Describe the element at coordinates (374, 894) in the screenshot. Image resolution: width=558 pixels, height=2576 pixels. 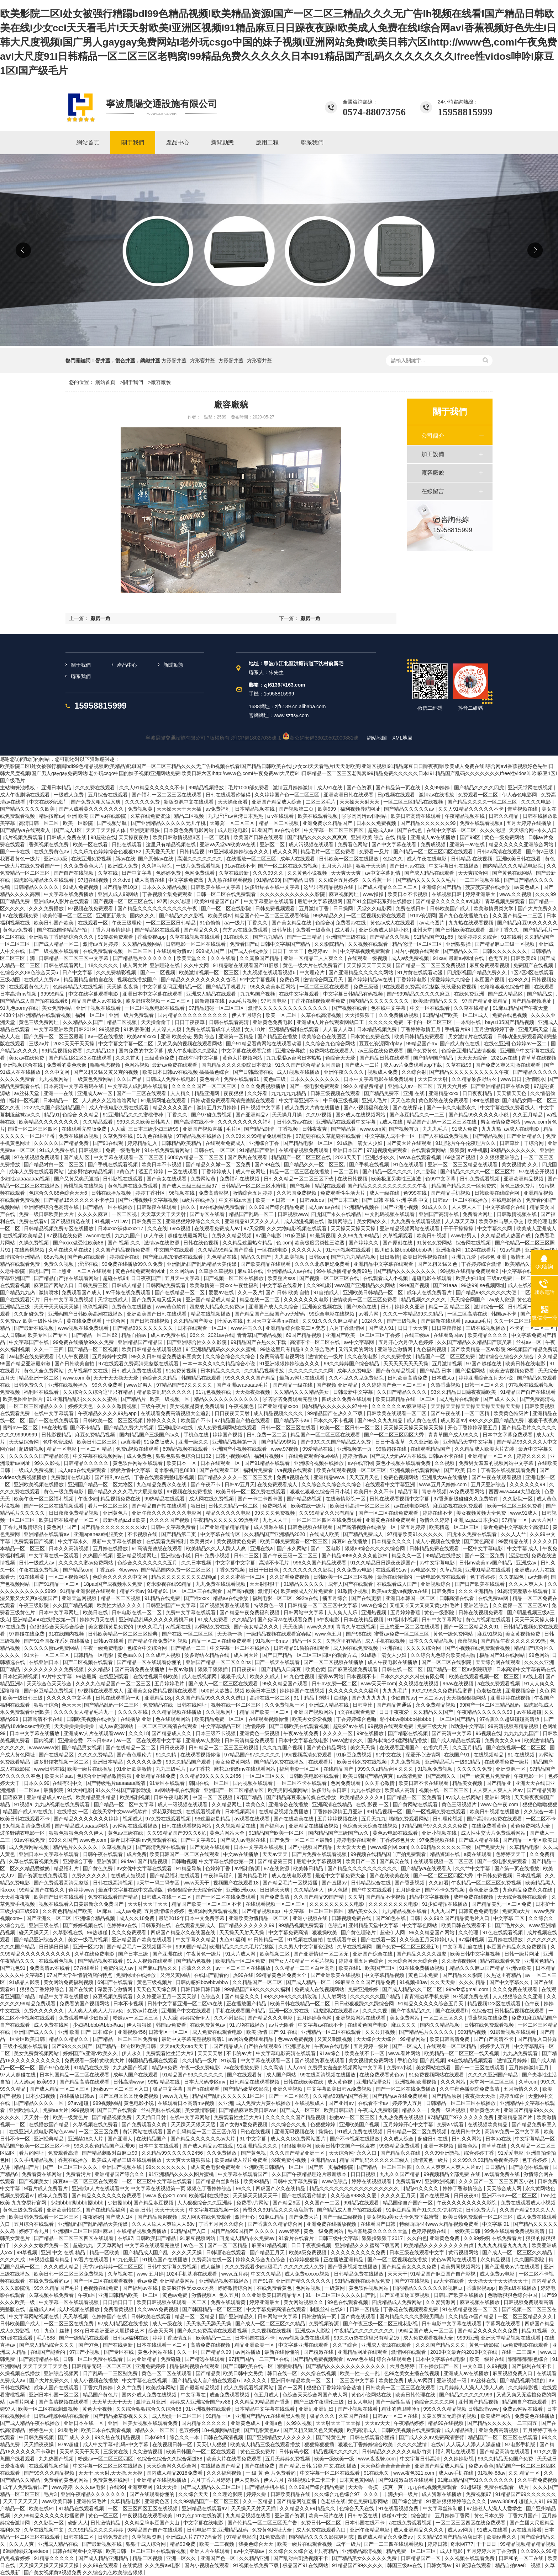
I see `www操操` at that location.